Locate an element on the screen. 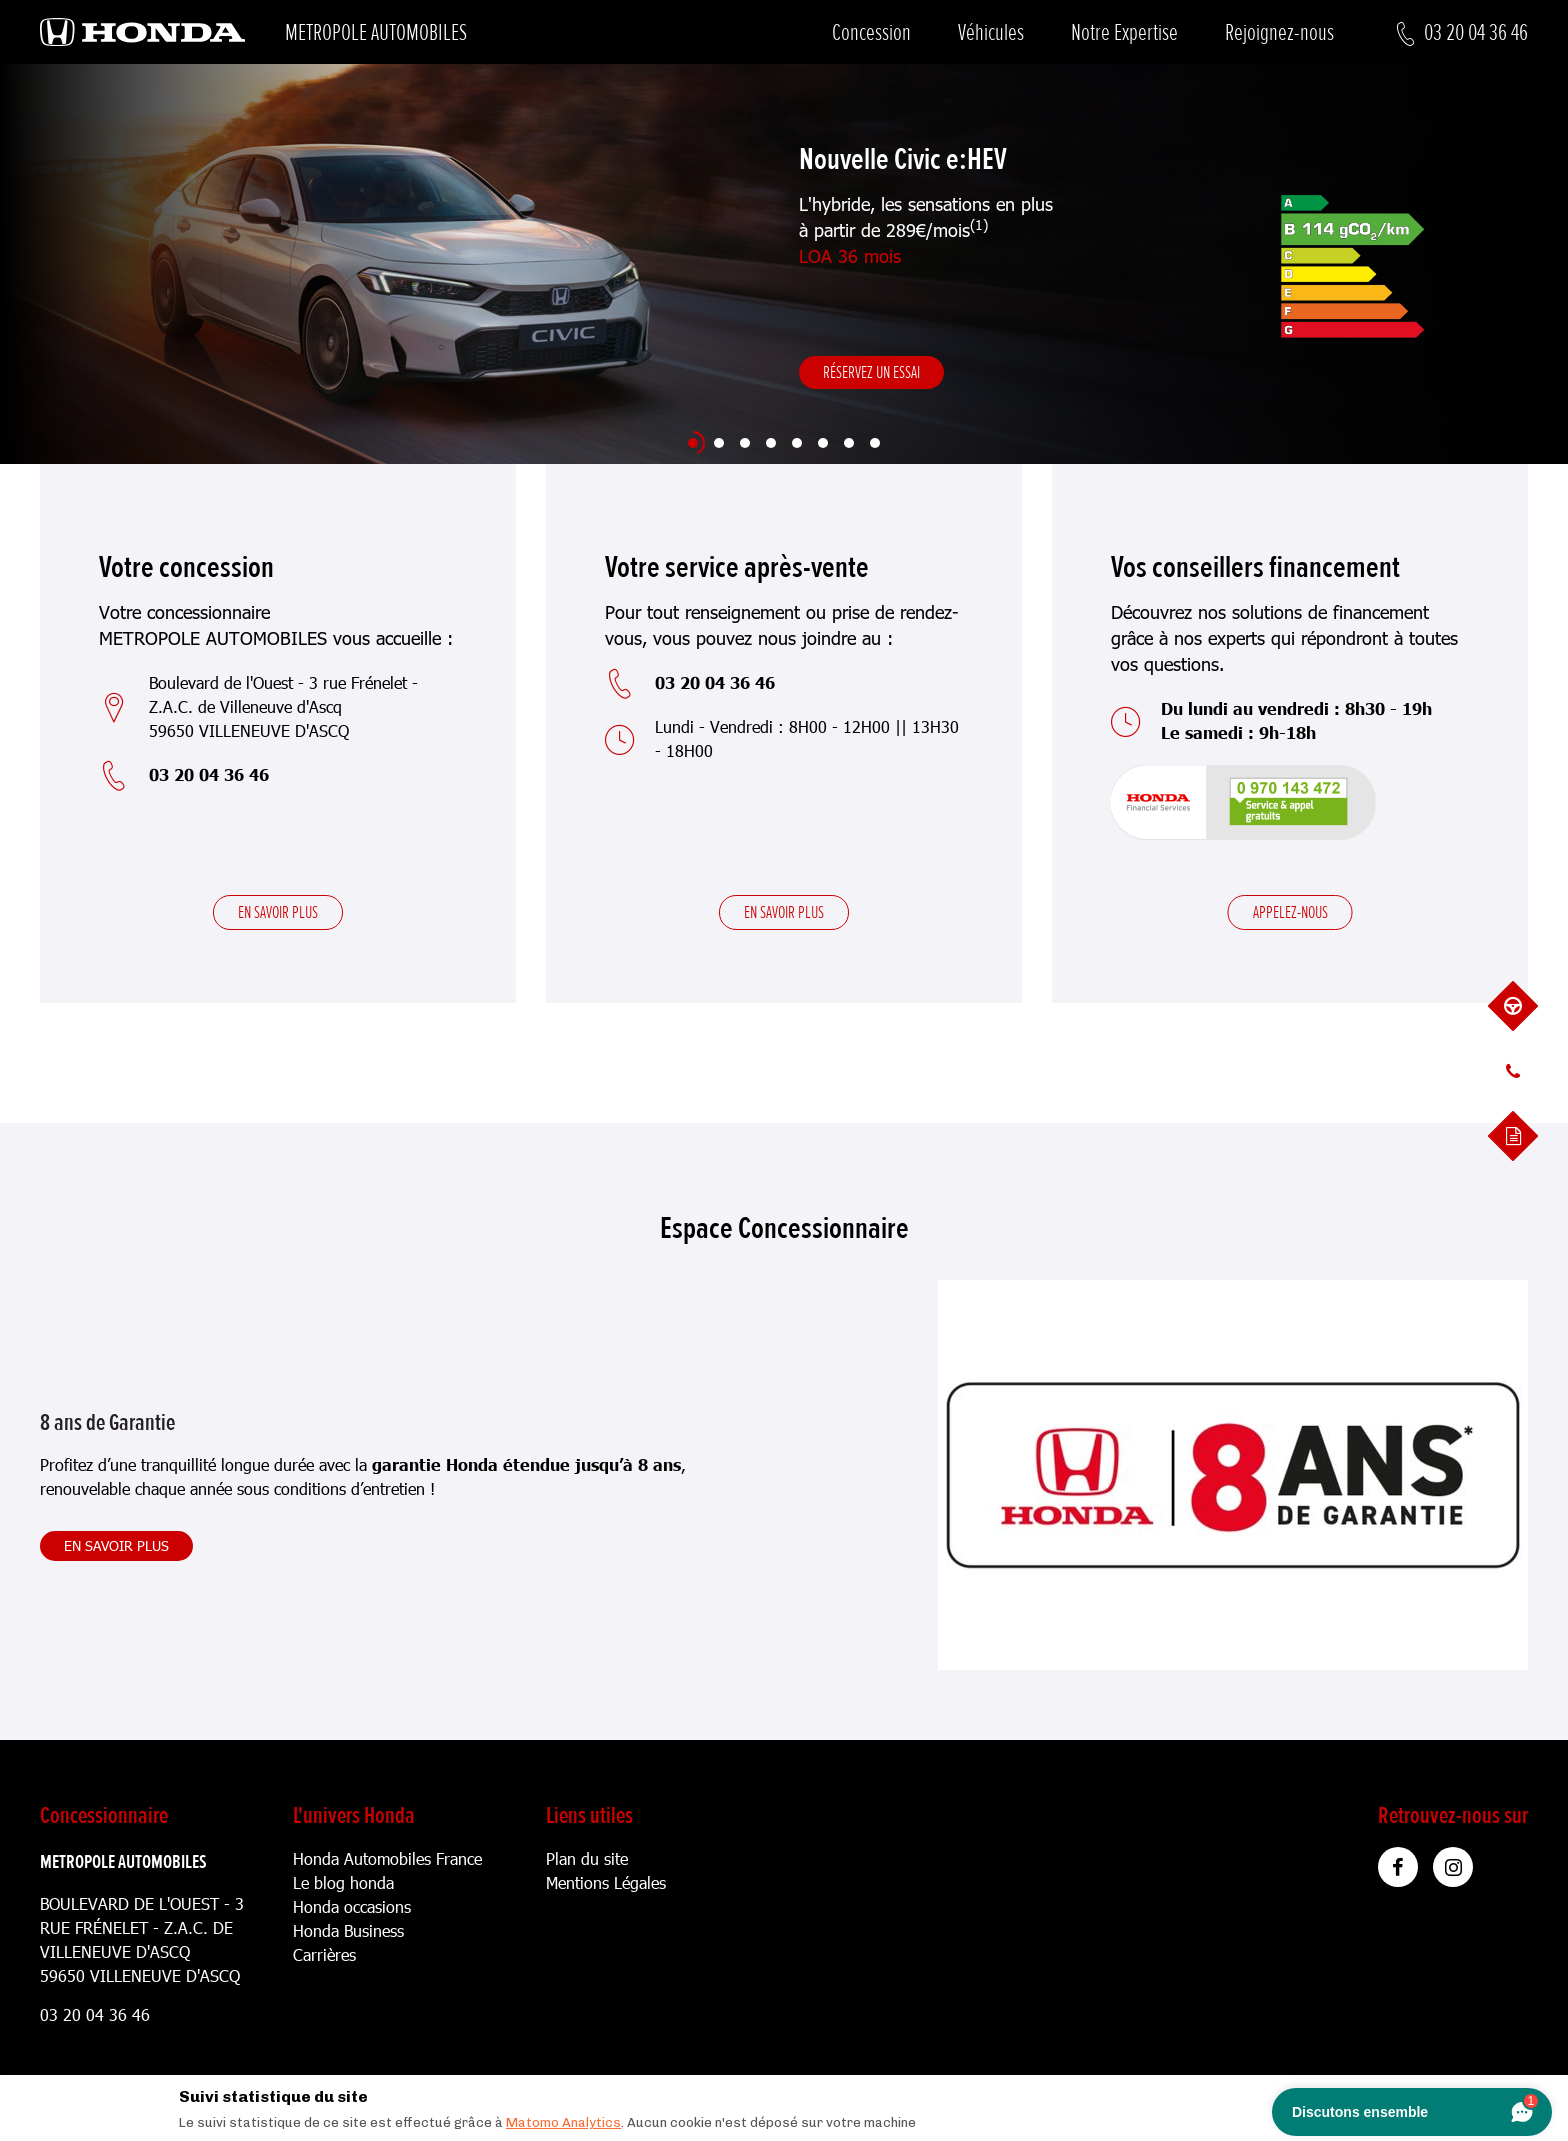  [Slide 1] is located at coordinates (693, 443).